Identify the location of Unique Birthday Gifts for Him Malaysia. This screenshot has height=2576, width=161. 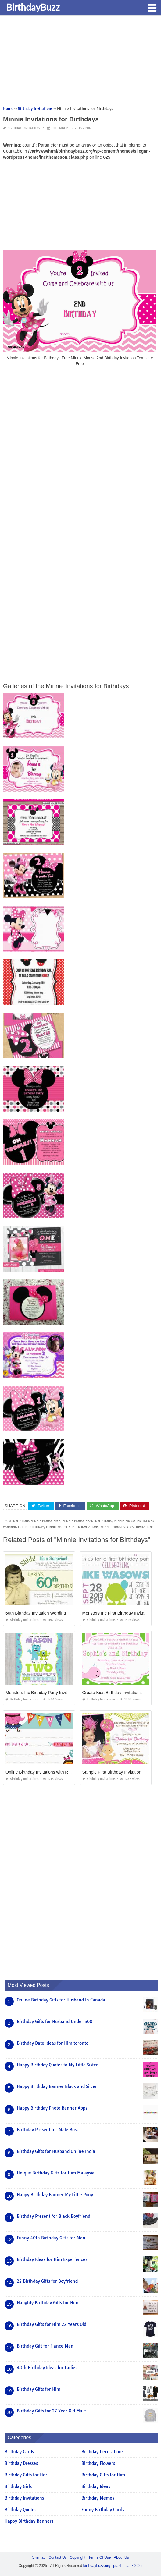
(56, 2173).